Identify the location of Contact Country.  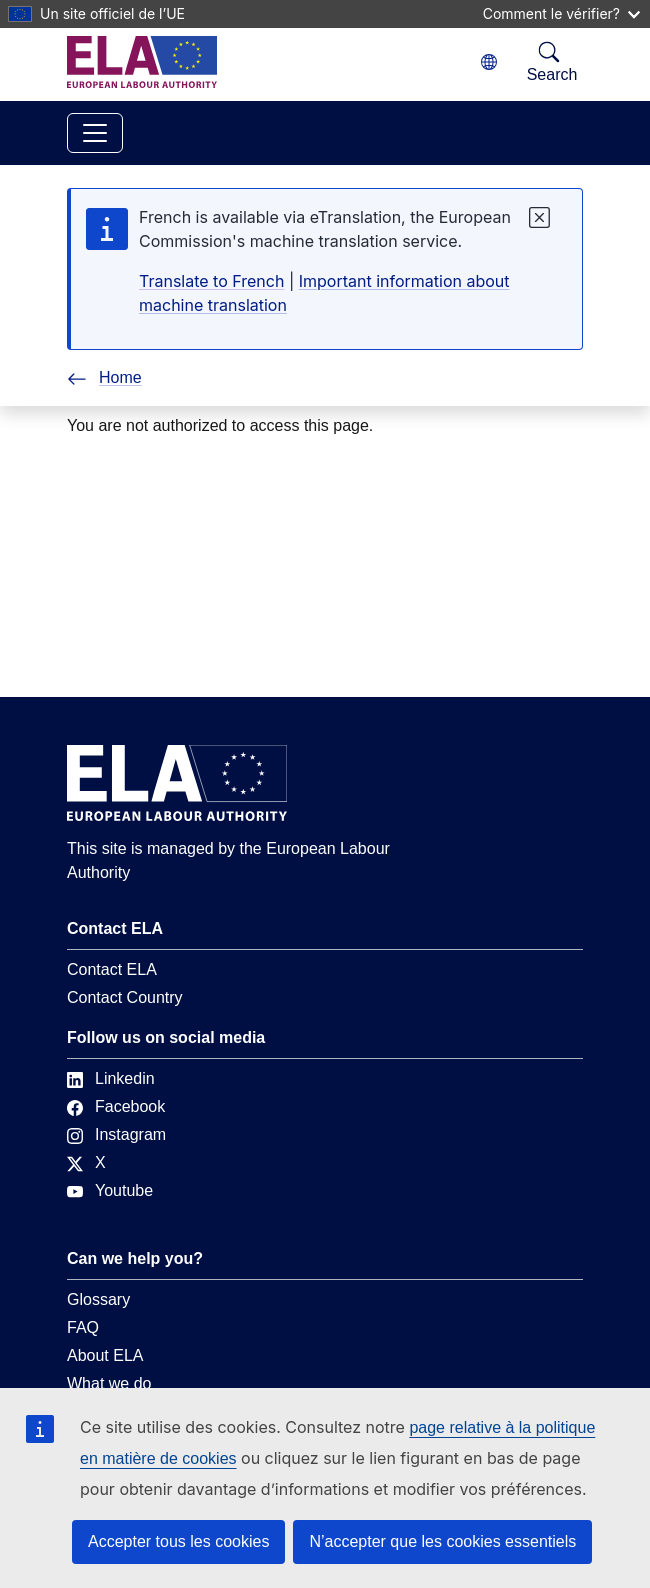
(125, 997).